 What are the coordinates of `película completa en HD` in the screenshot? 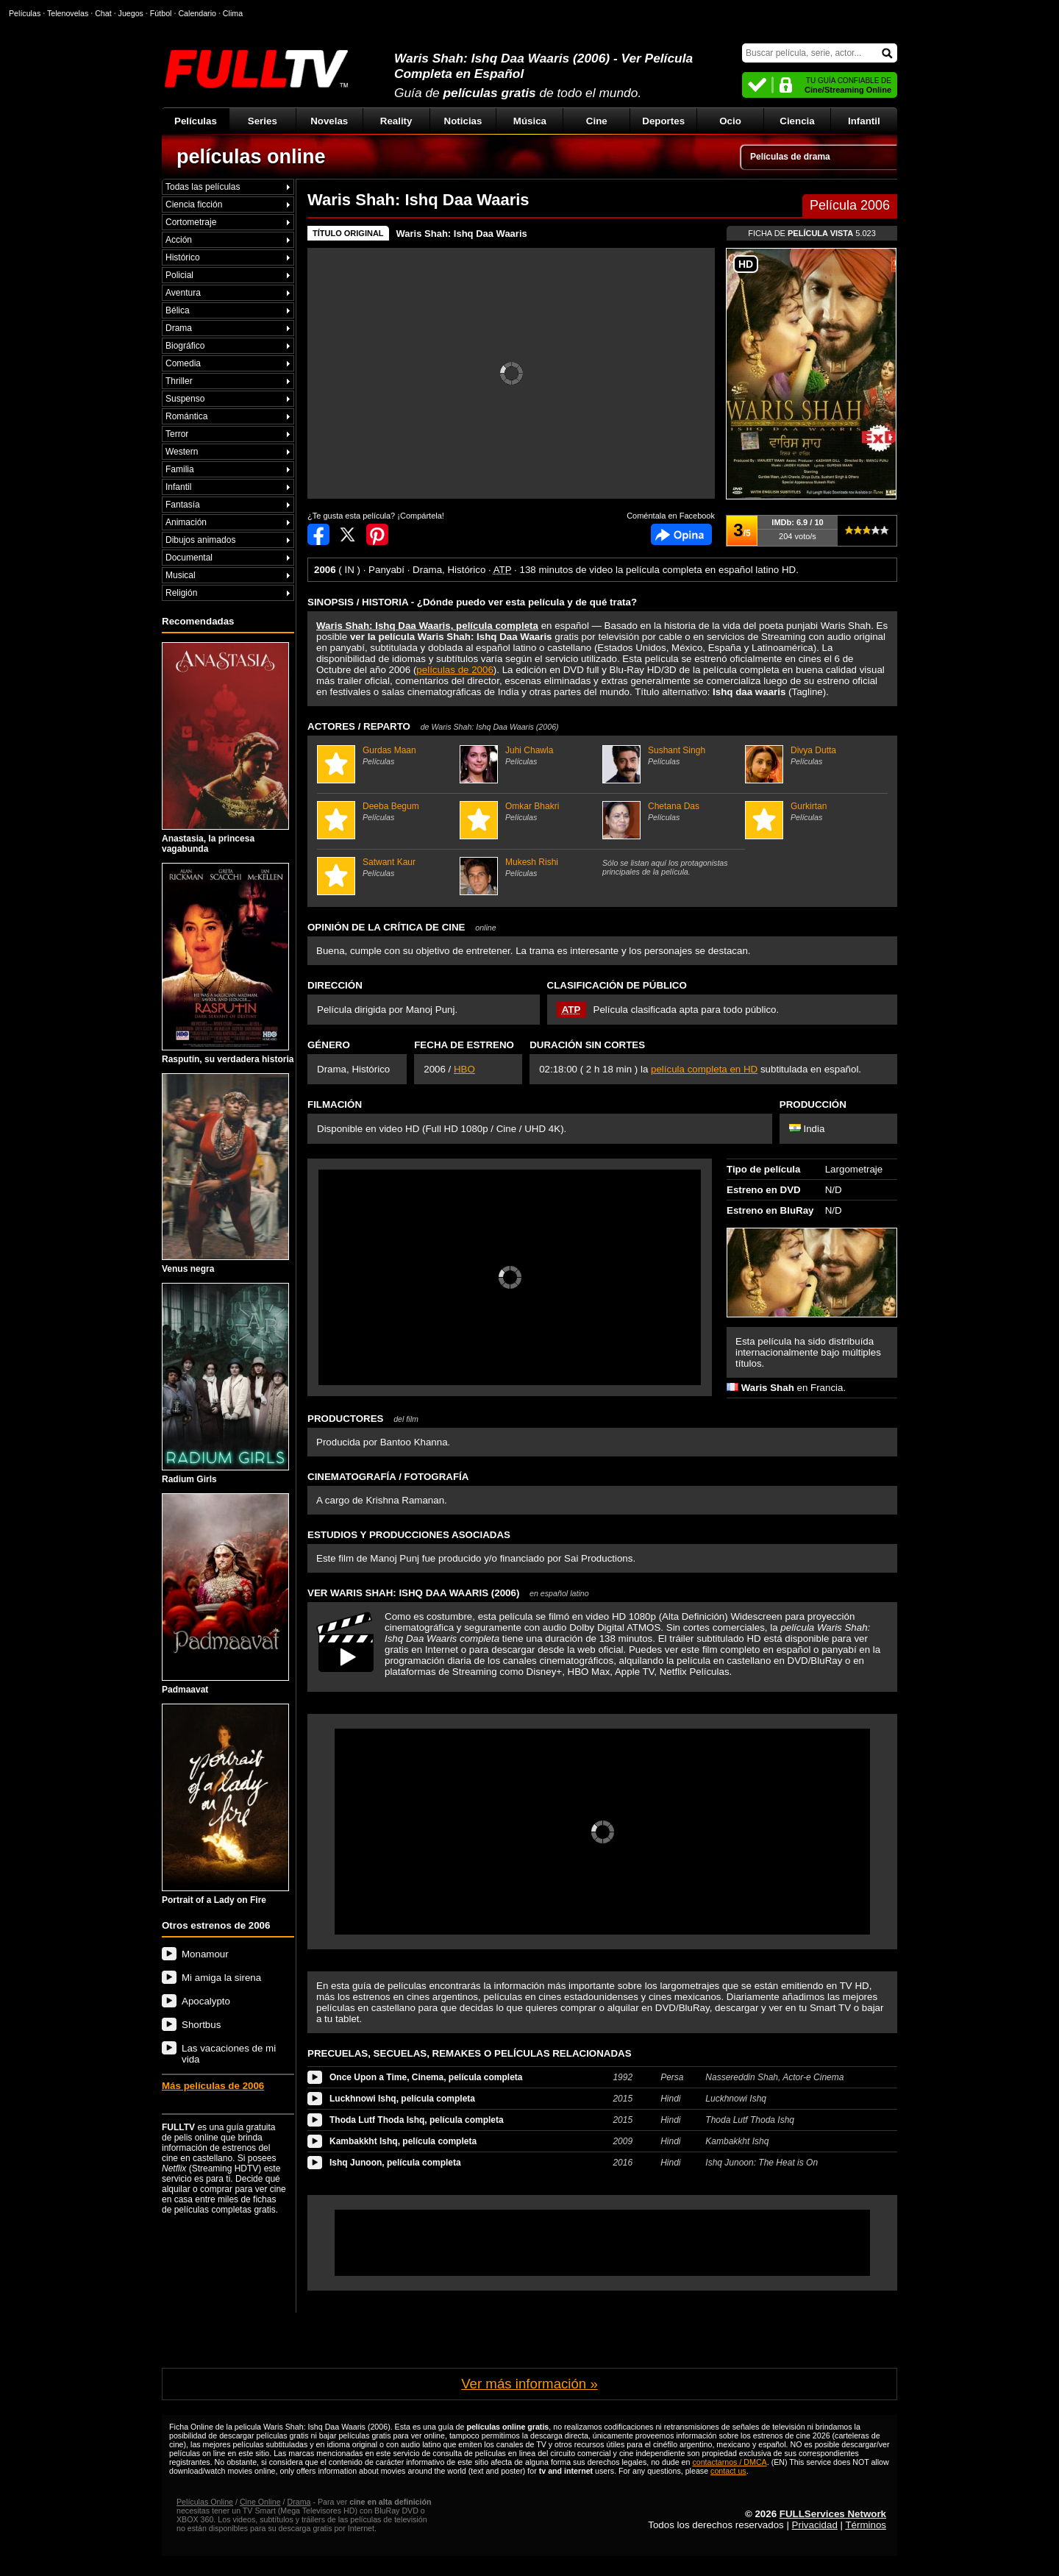 It's located at (704, 1069).